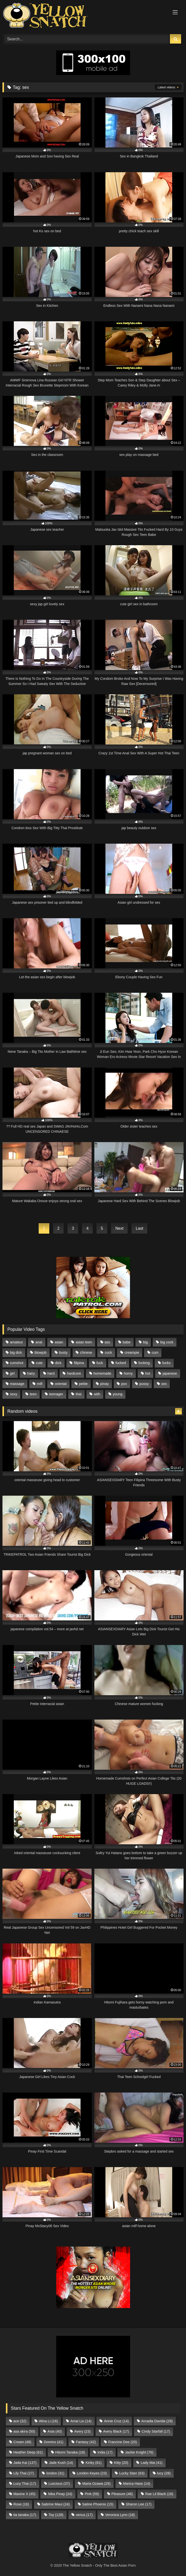 Image resolution: width=186 pixels, height=2576 pixels. Describe the element at coordinates (96, 2483) in the screenshot. I see `Maria Ozawa [Maria Ozawa (29 items)]` at that location.